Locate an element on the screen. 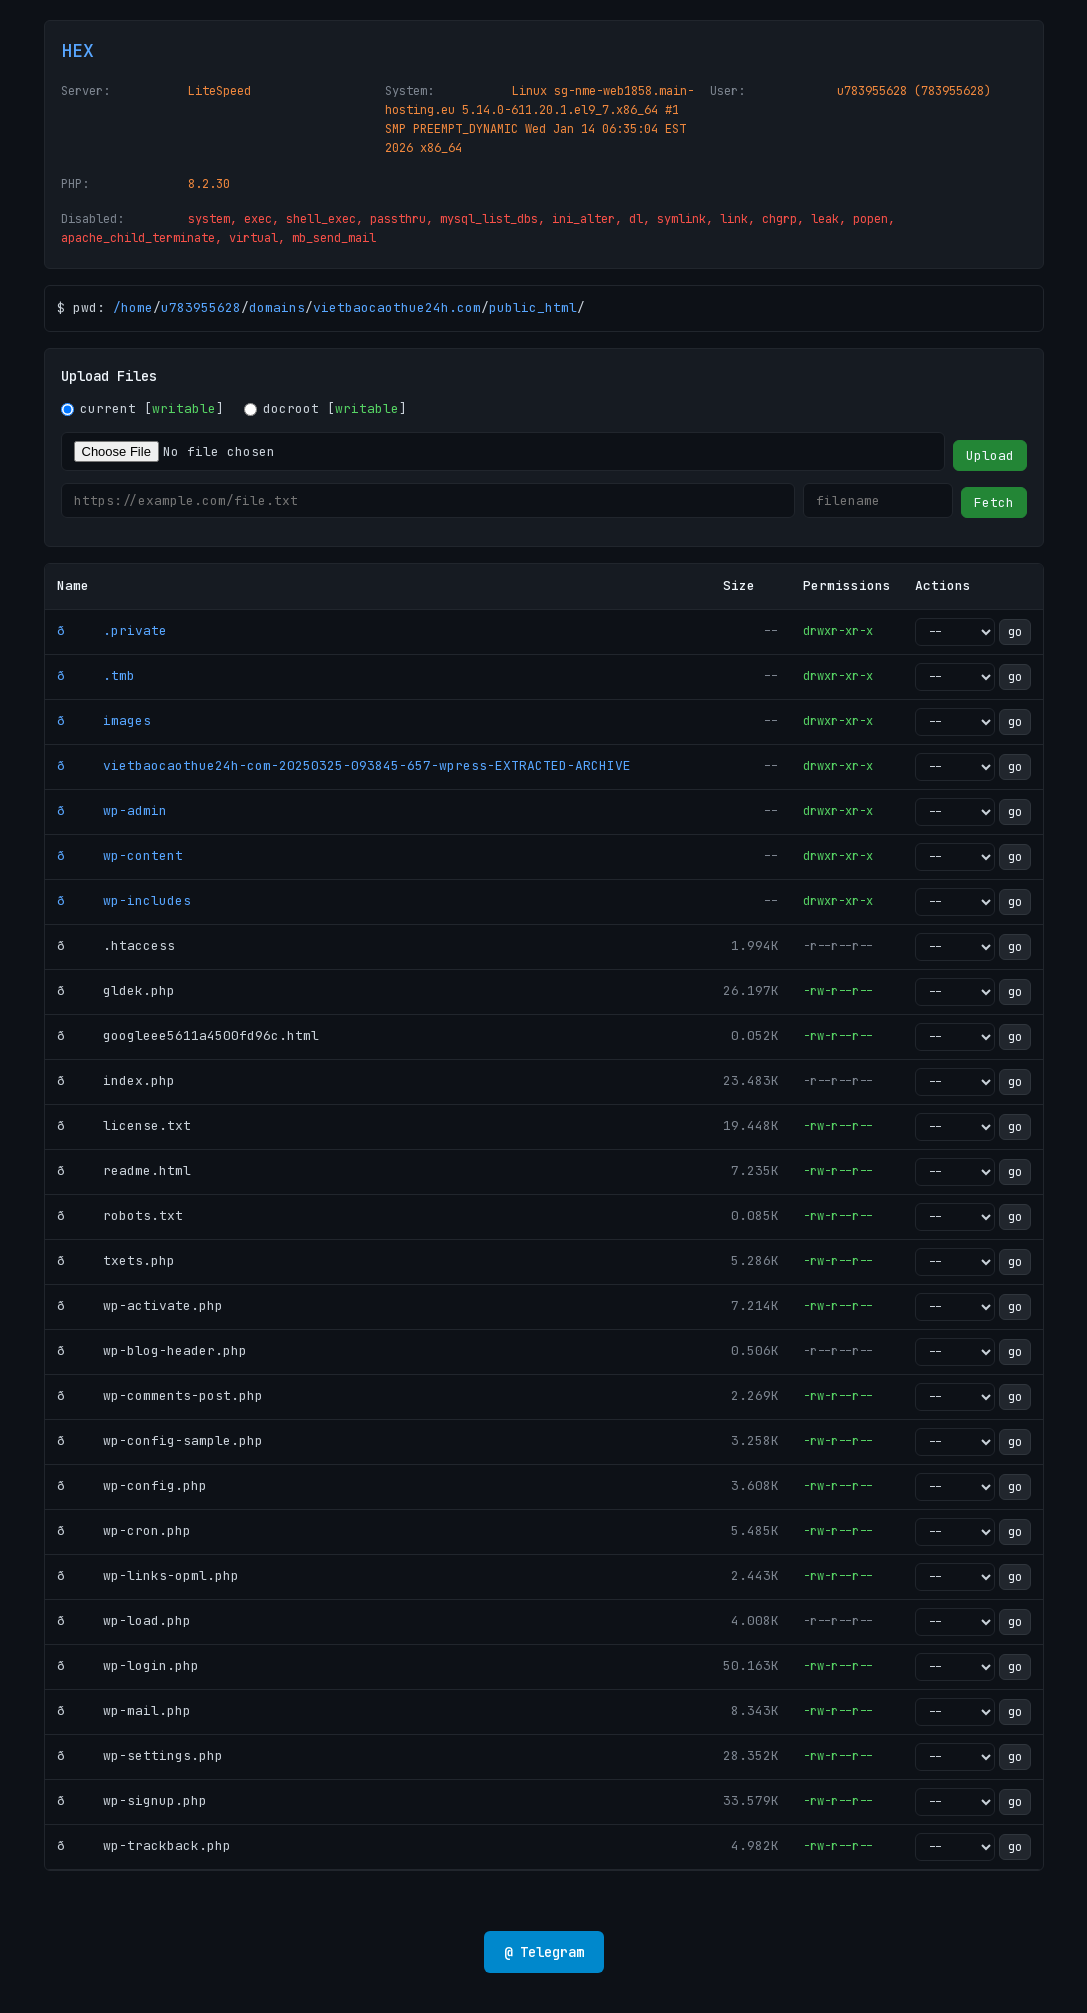 The image size is (1087, 2013). ð index.php is located at coordinates (116, 1080).